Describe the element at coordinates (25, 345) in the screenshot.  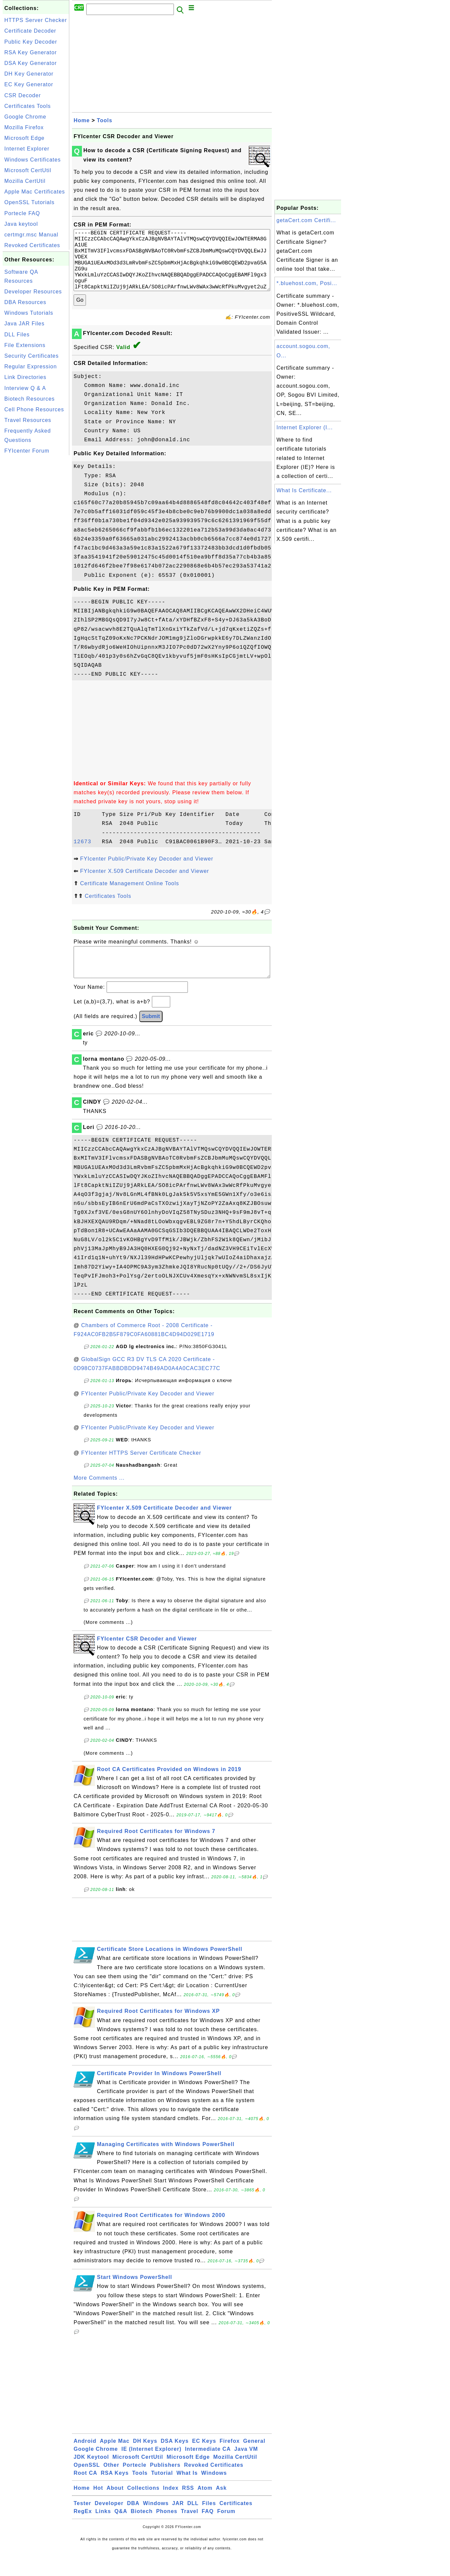
I see `File Extensions` at that location.